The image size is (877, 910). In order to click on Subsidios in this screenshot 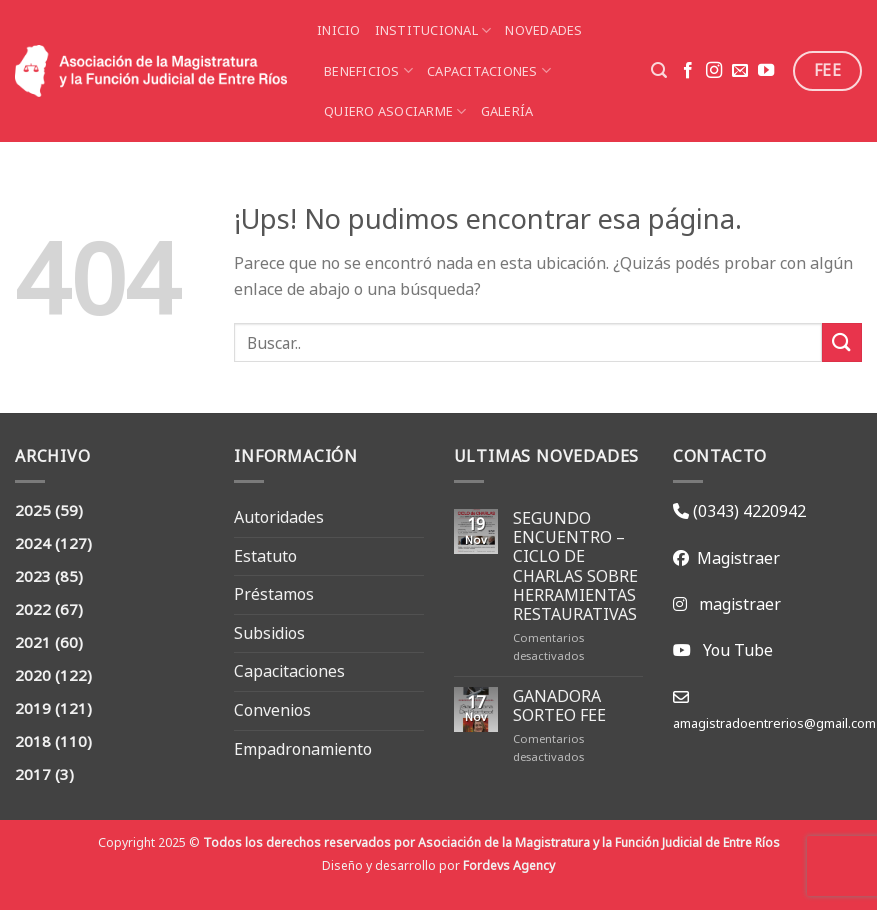, I will do `click(269, 633)`.